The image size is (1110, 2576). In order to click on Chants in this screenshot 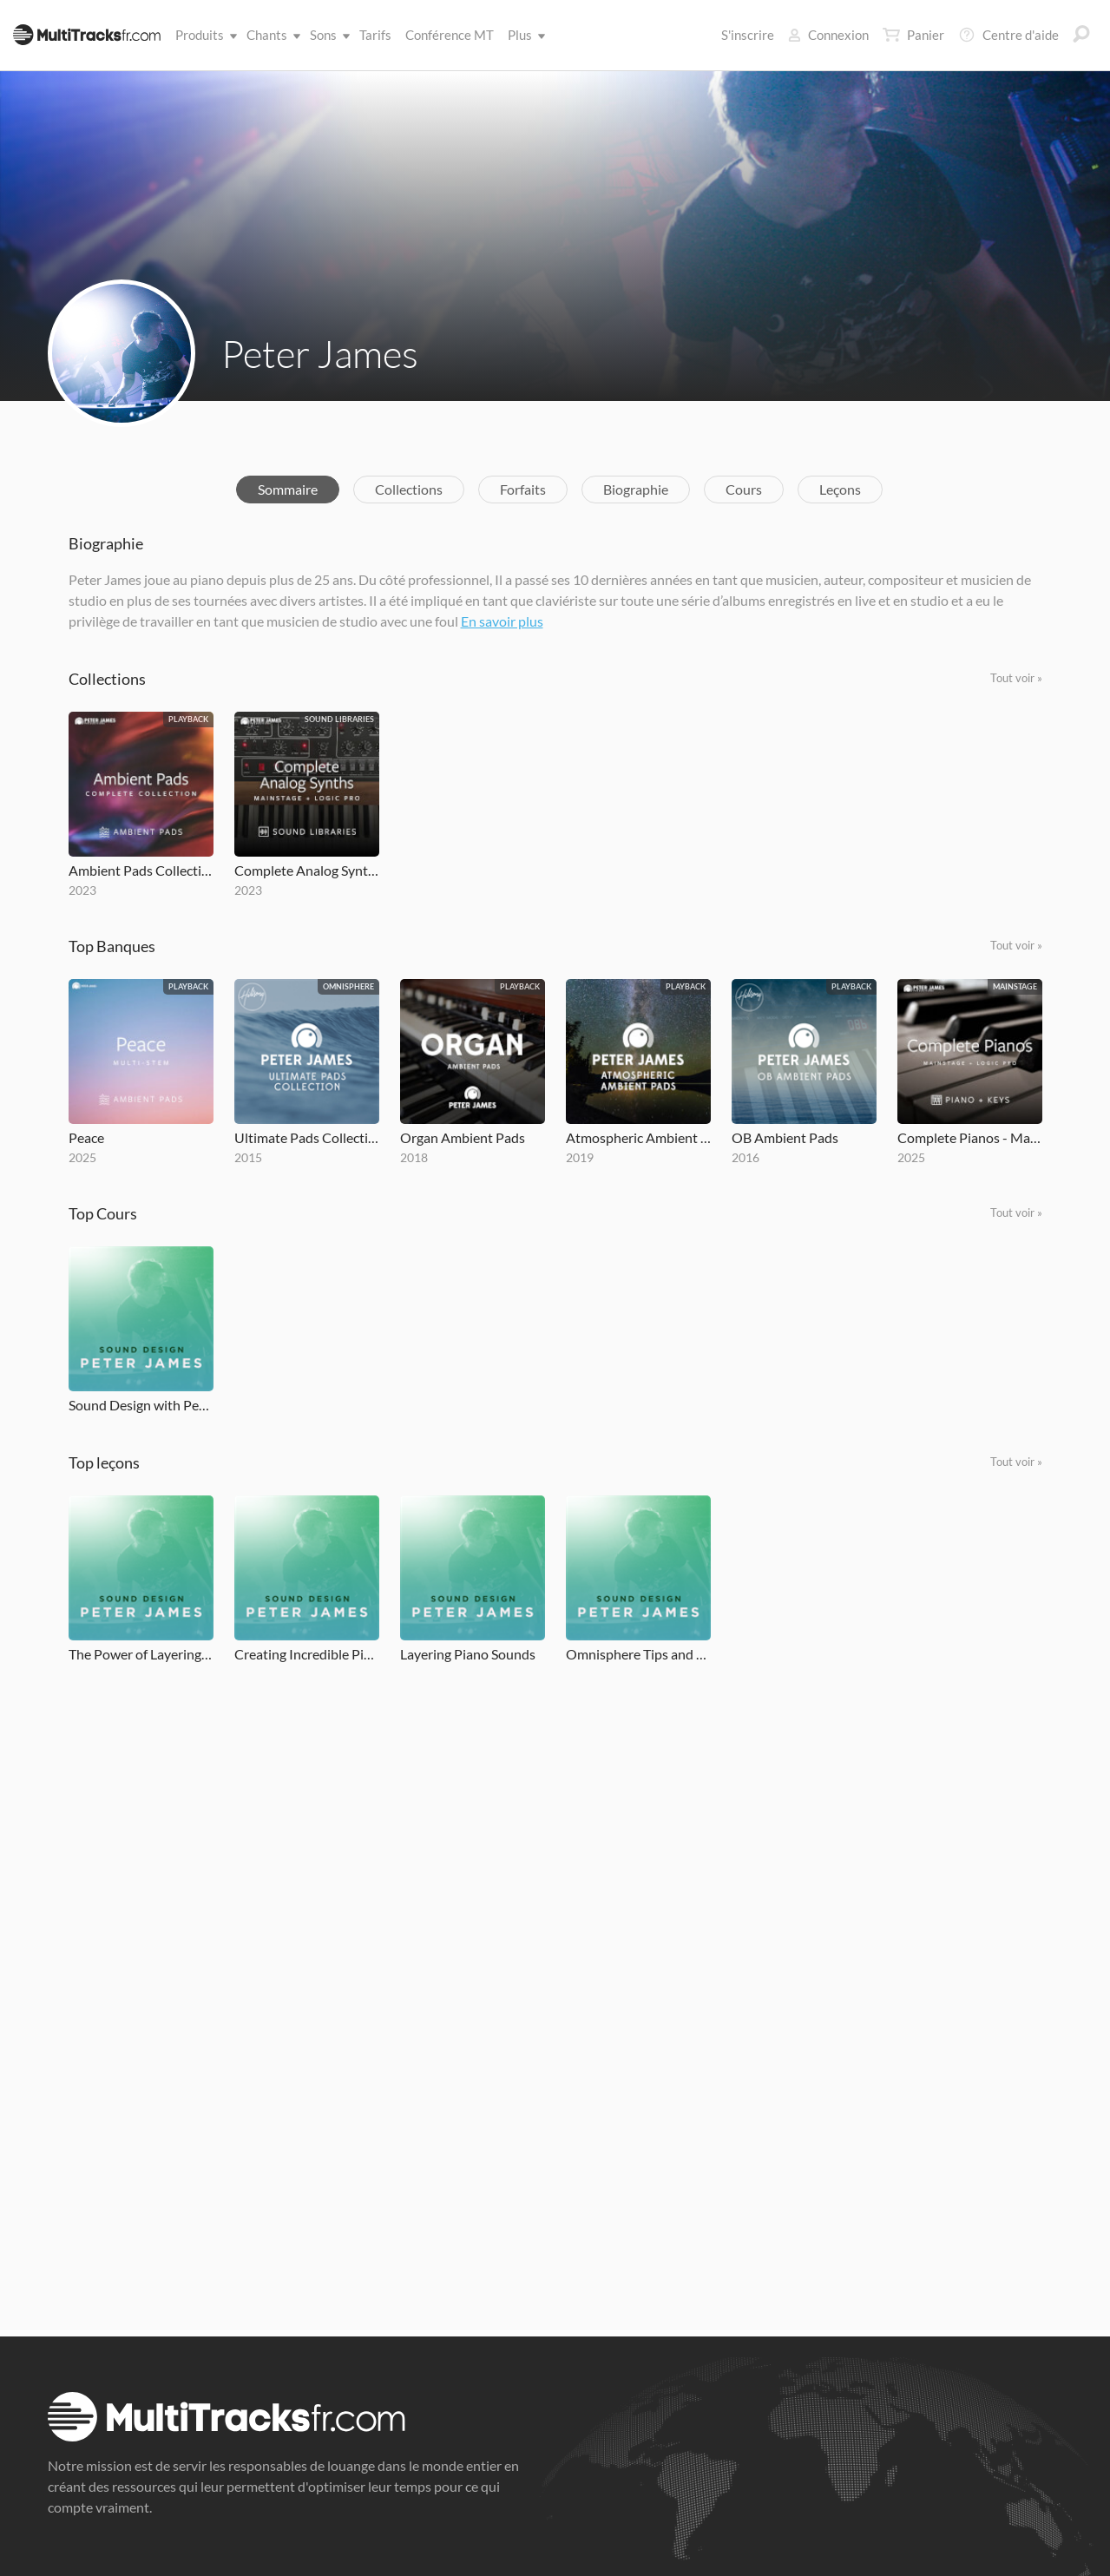, I will do `click(270, 35)`.